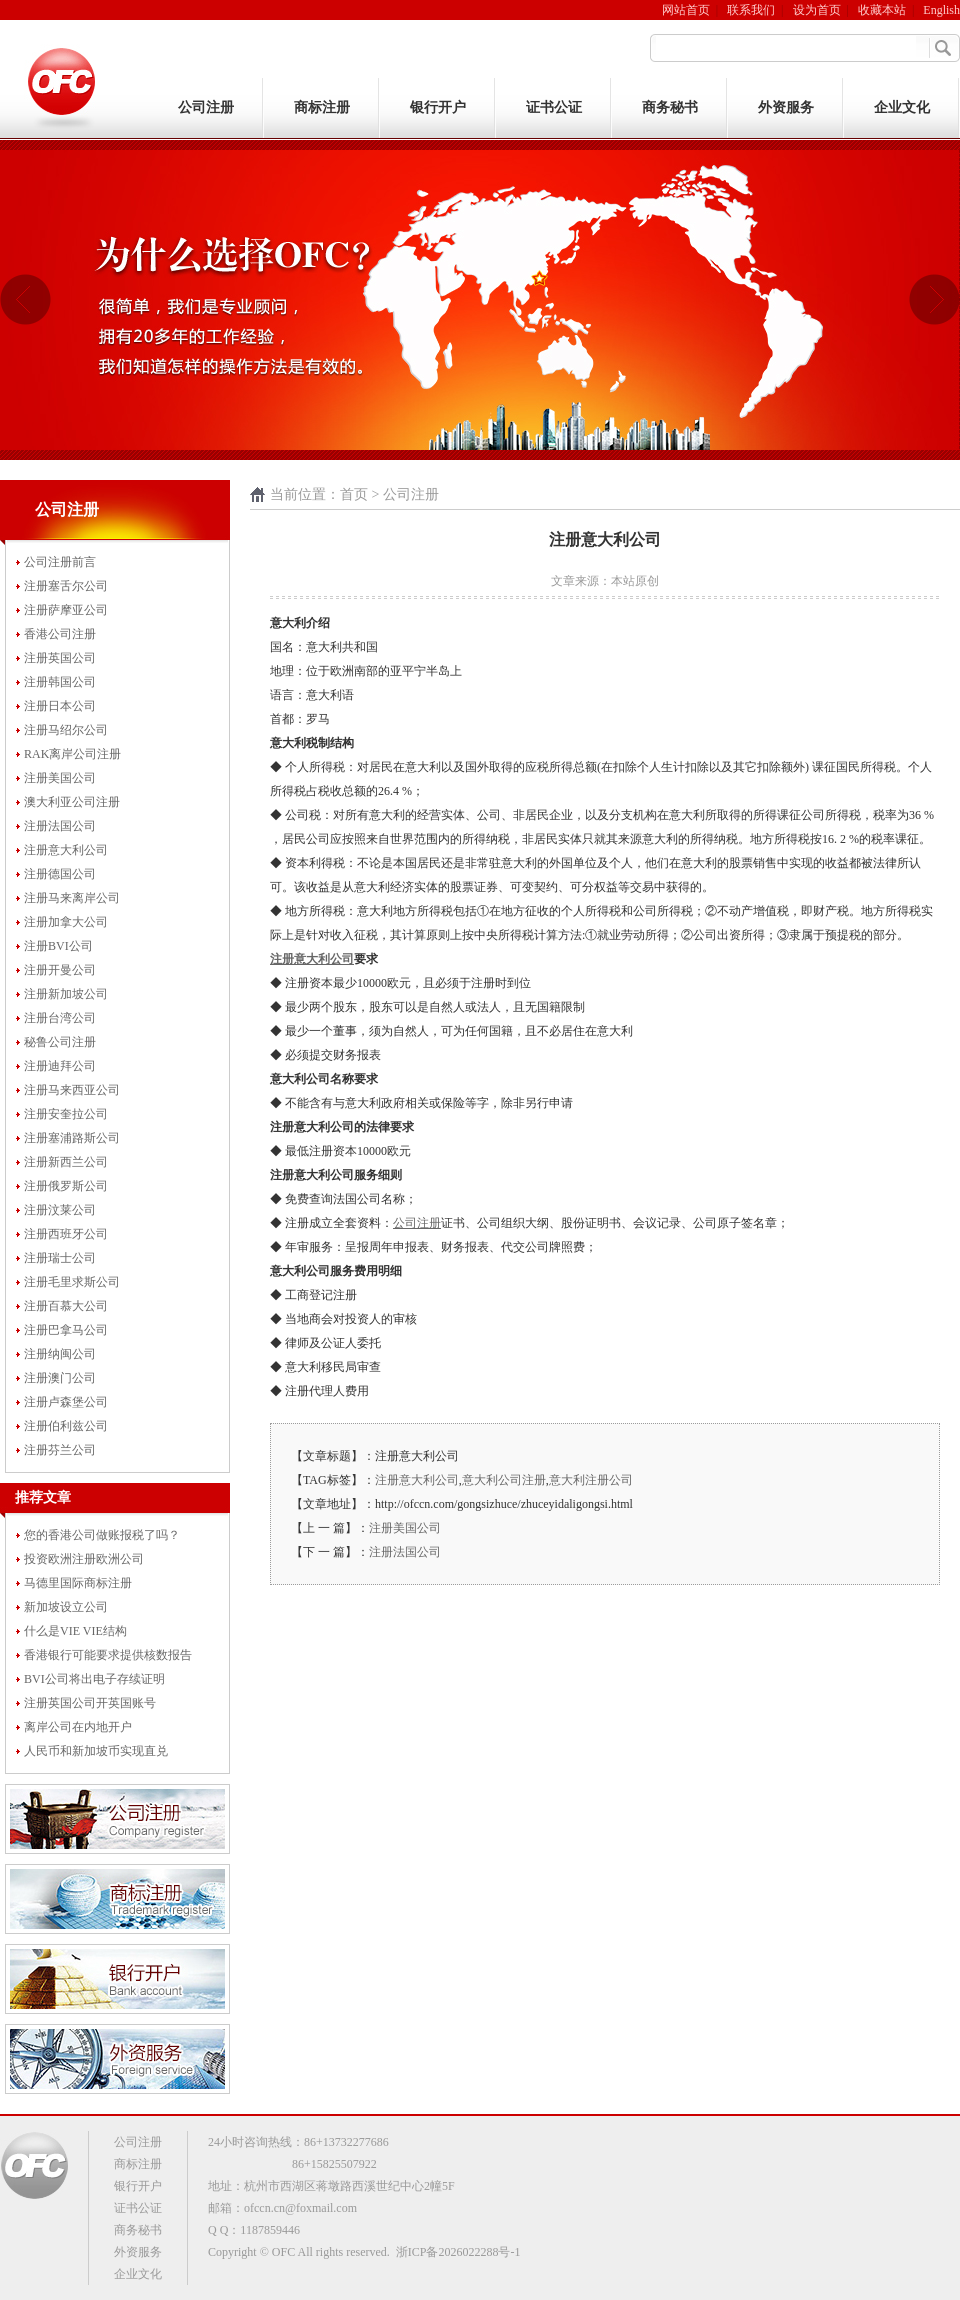 The height and width of the screenshot is (2300, 960). Describe the element at coordinates (60, 562) in the screenshot. I see `公司注册前言` at that location.